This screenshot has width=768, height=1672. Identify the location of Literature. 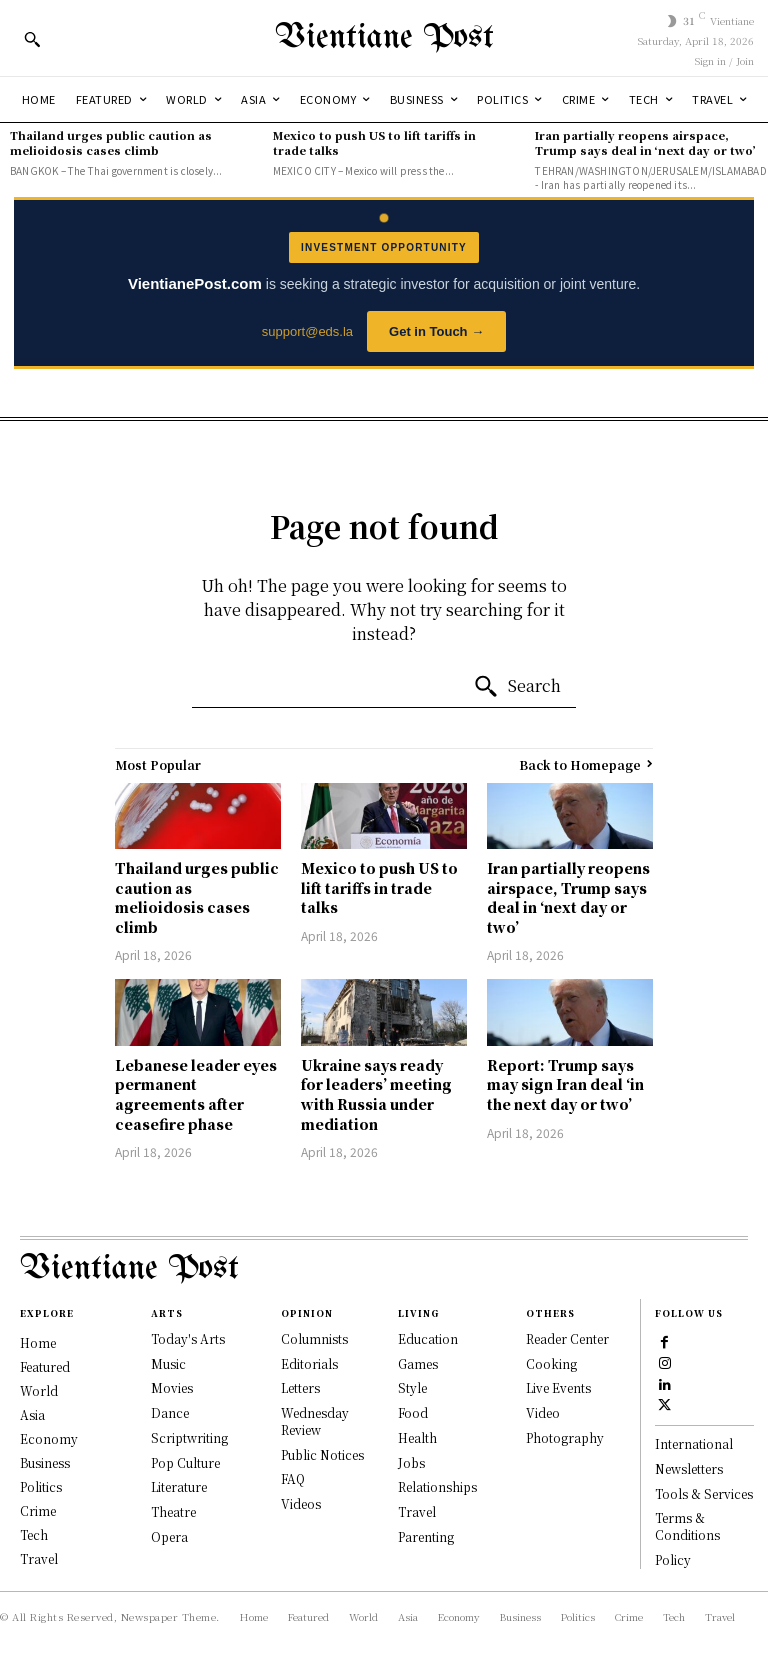
(179, 1486).